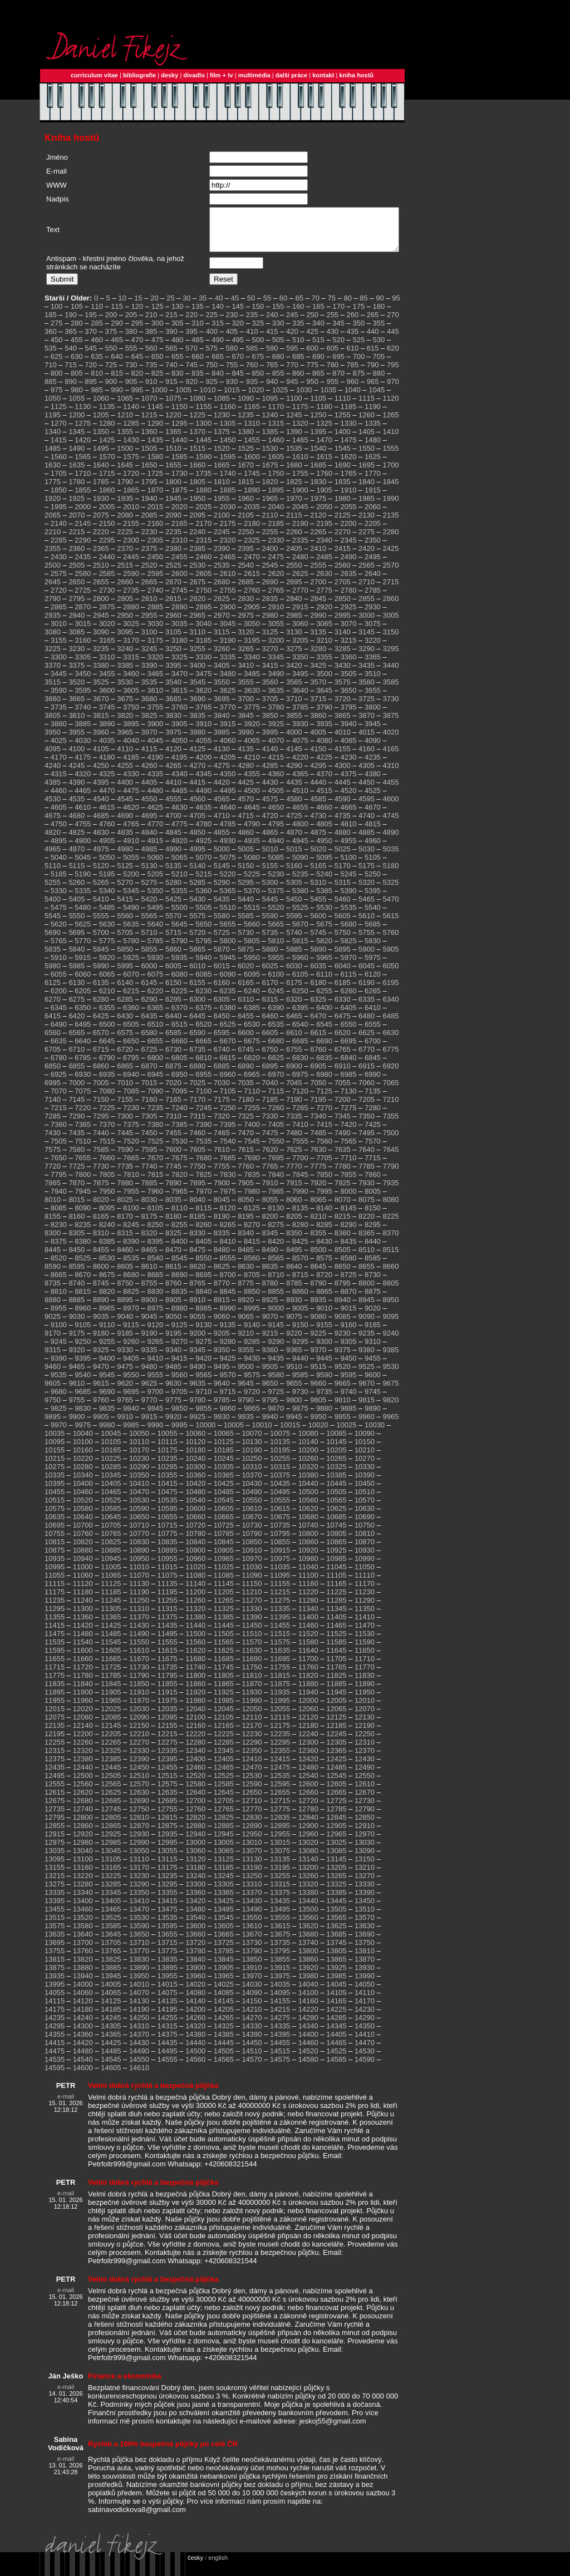  What do you see at coordinates (83, 2026) in the screenshot?
I see `14240` at bounding box center [83, 2026].